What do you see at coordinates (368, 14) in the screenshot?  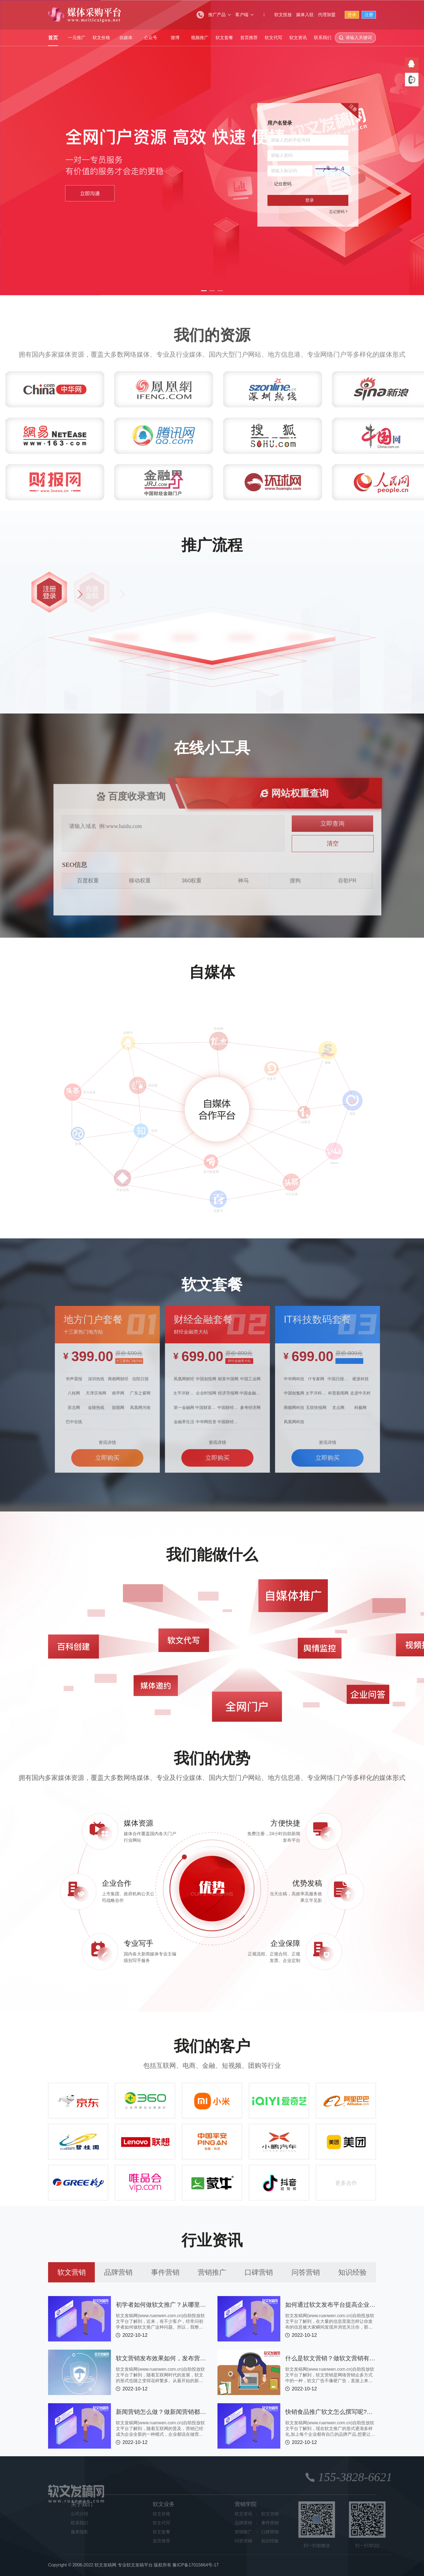 I see `注册` at bounding box center [368, 14].